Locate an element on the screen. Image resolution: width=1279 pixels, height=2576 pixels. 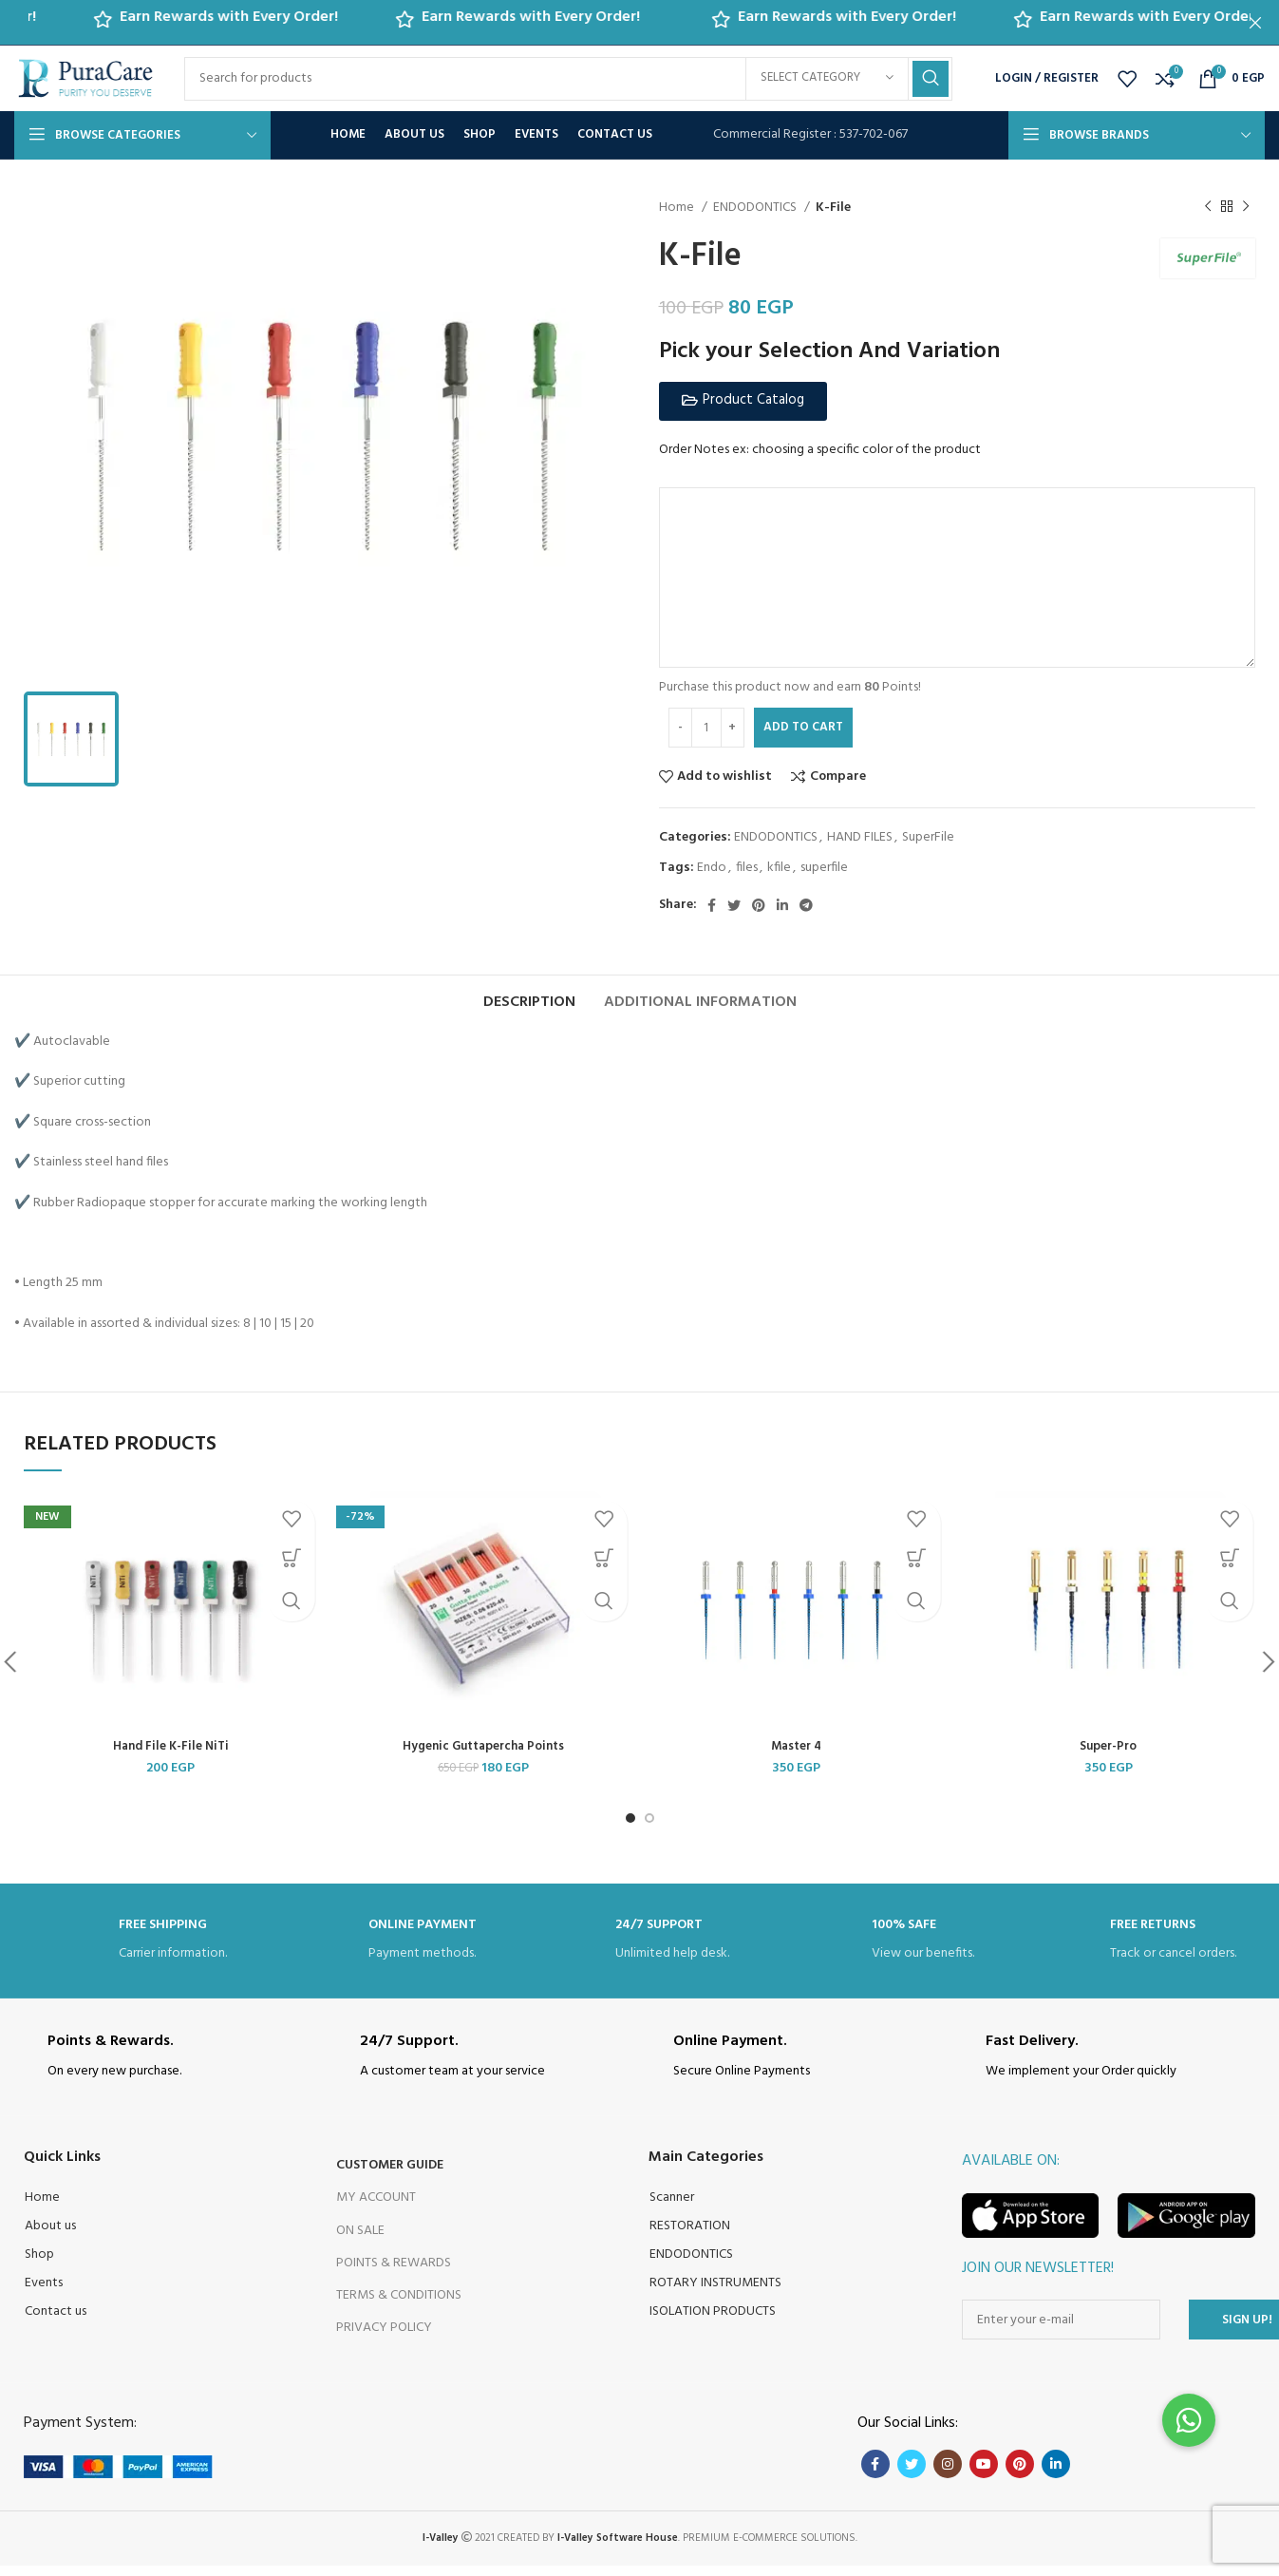
files is located at coordinates (747, 868).